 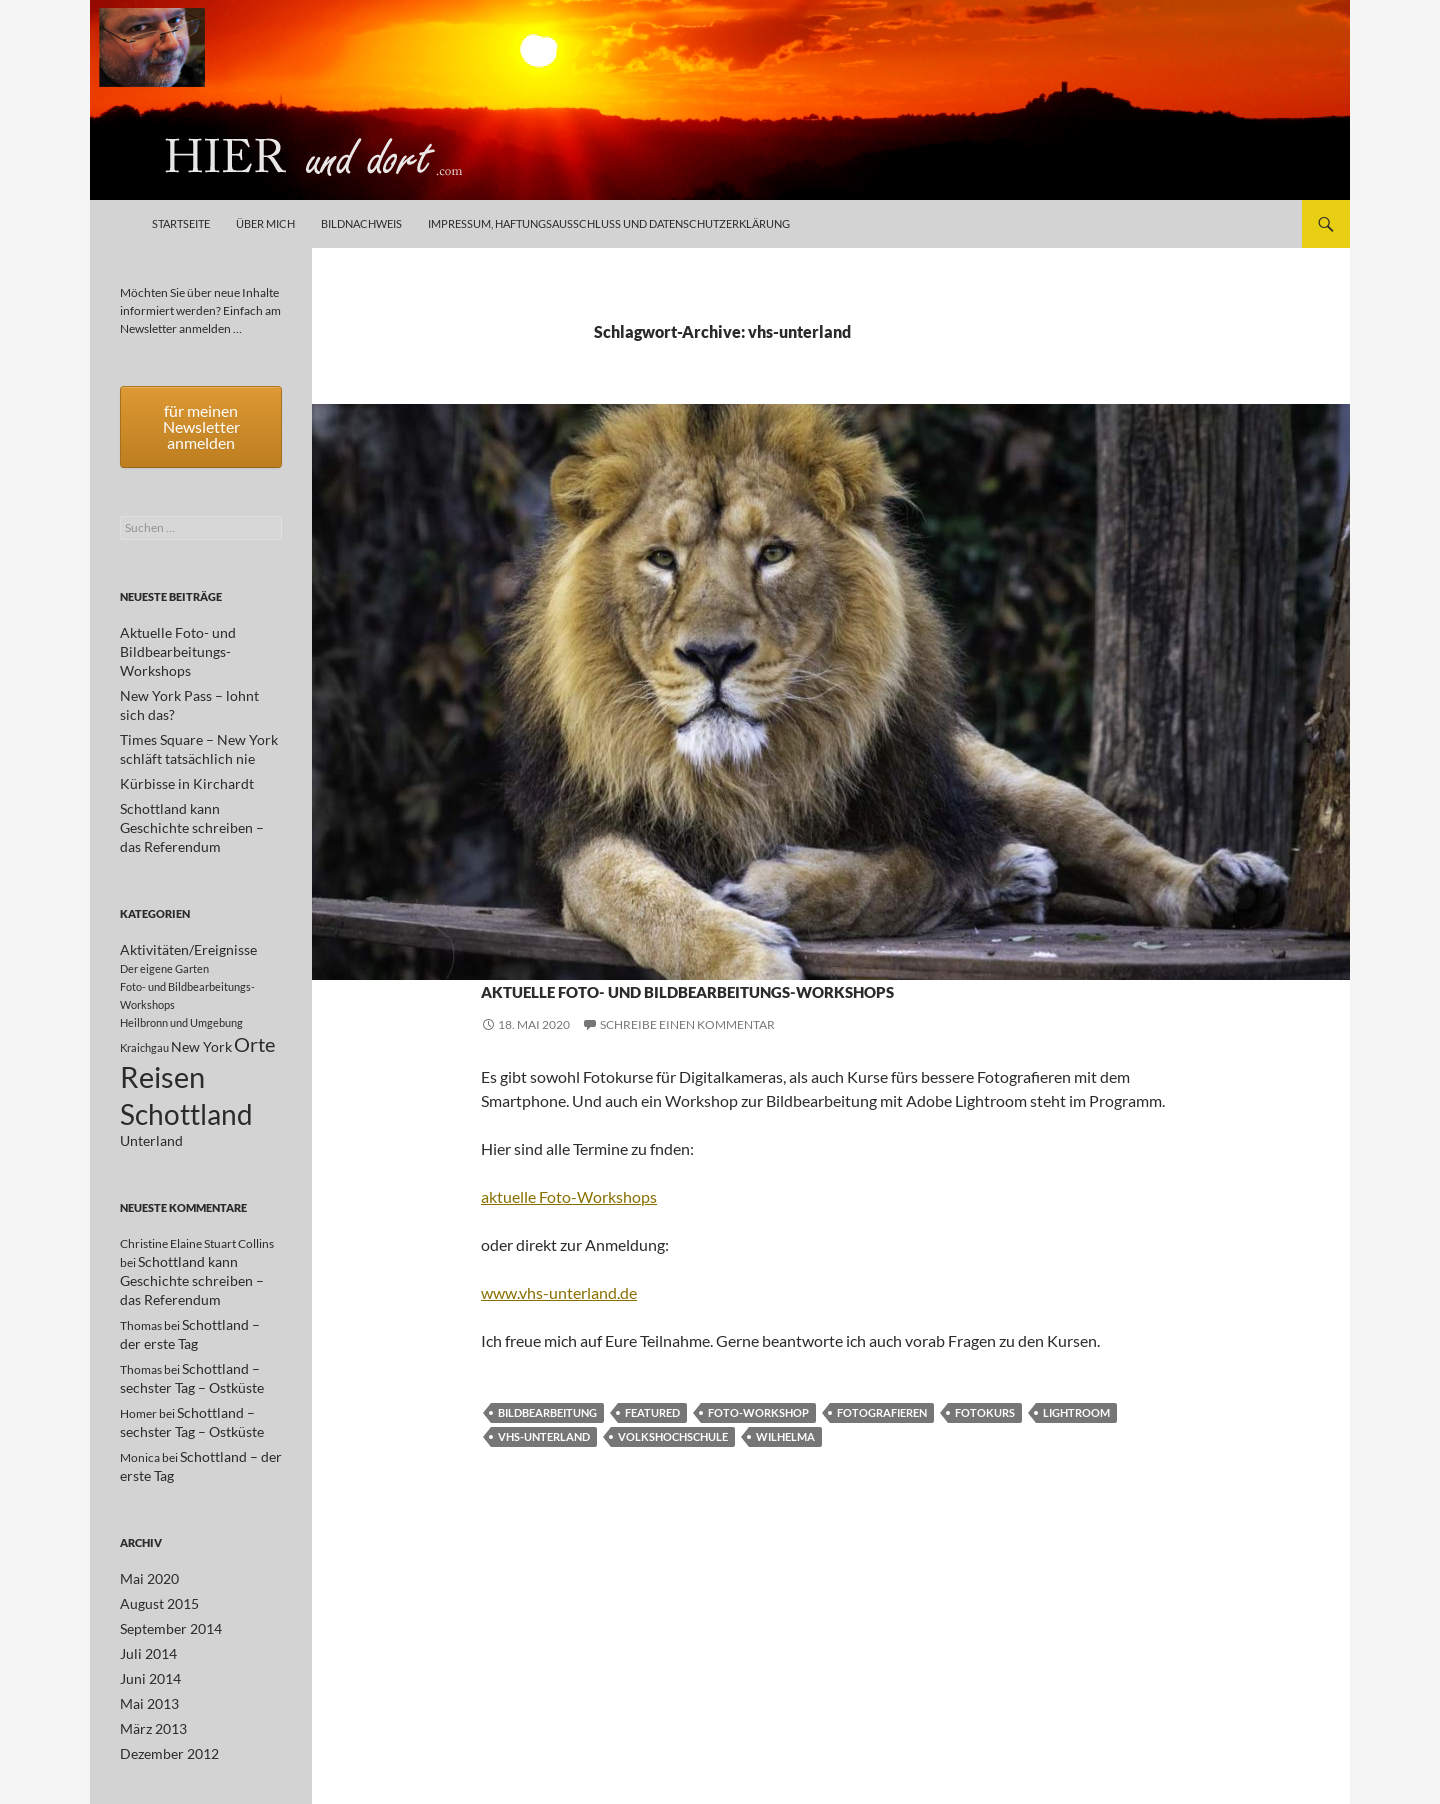 I want to click on Juni 2014, so click(x=146, y=1626).